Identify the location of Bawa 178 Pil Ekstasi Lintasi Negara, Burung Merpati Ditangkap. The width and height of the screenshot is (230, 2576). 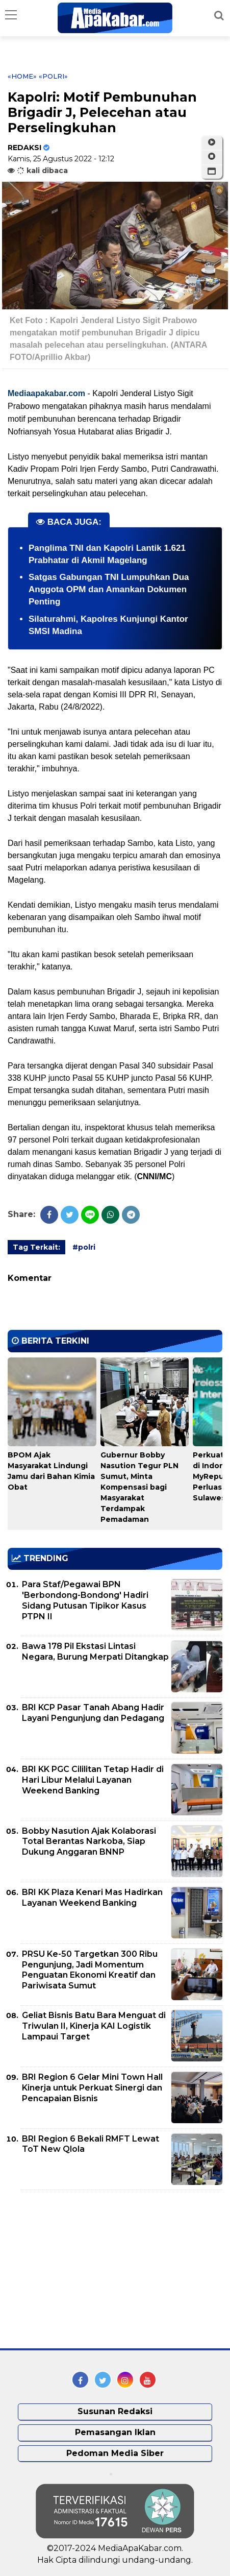
(95, 1651).